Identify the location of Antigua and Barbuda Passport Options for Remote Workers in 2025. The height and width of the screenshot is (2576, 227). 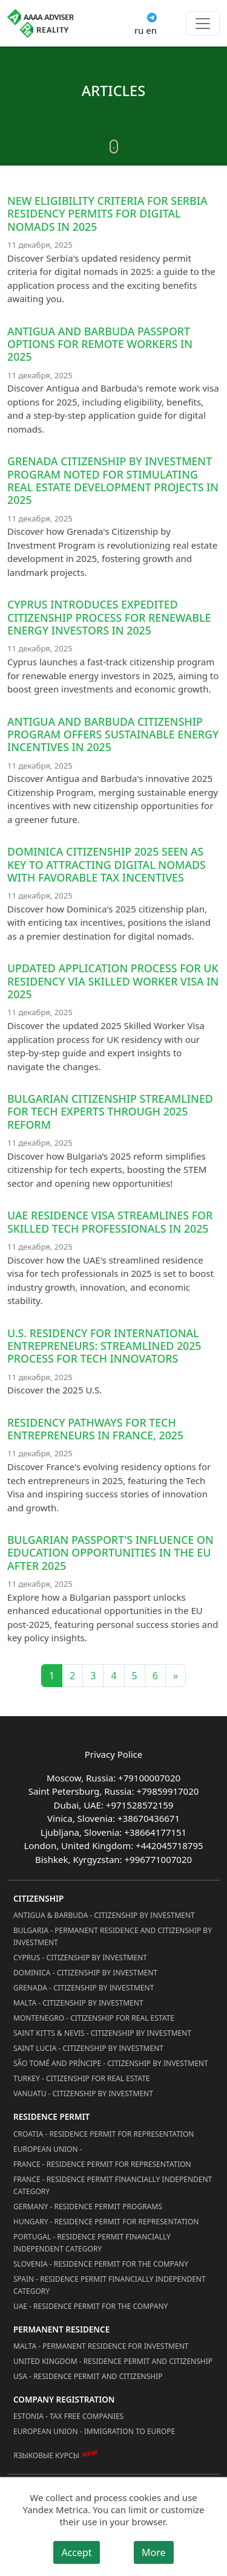
(99, 344).